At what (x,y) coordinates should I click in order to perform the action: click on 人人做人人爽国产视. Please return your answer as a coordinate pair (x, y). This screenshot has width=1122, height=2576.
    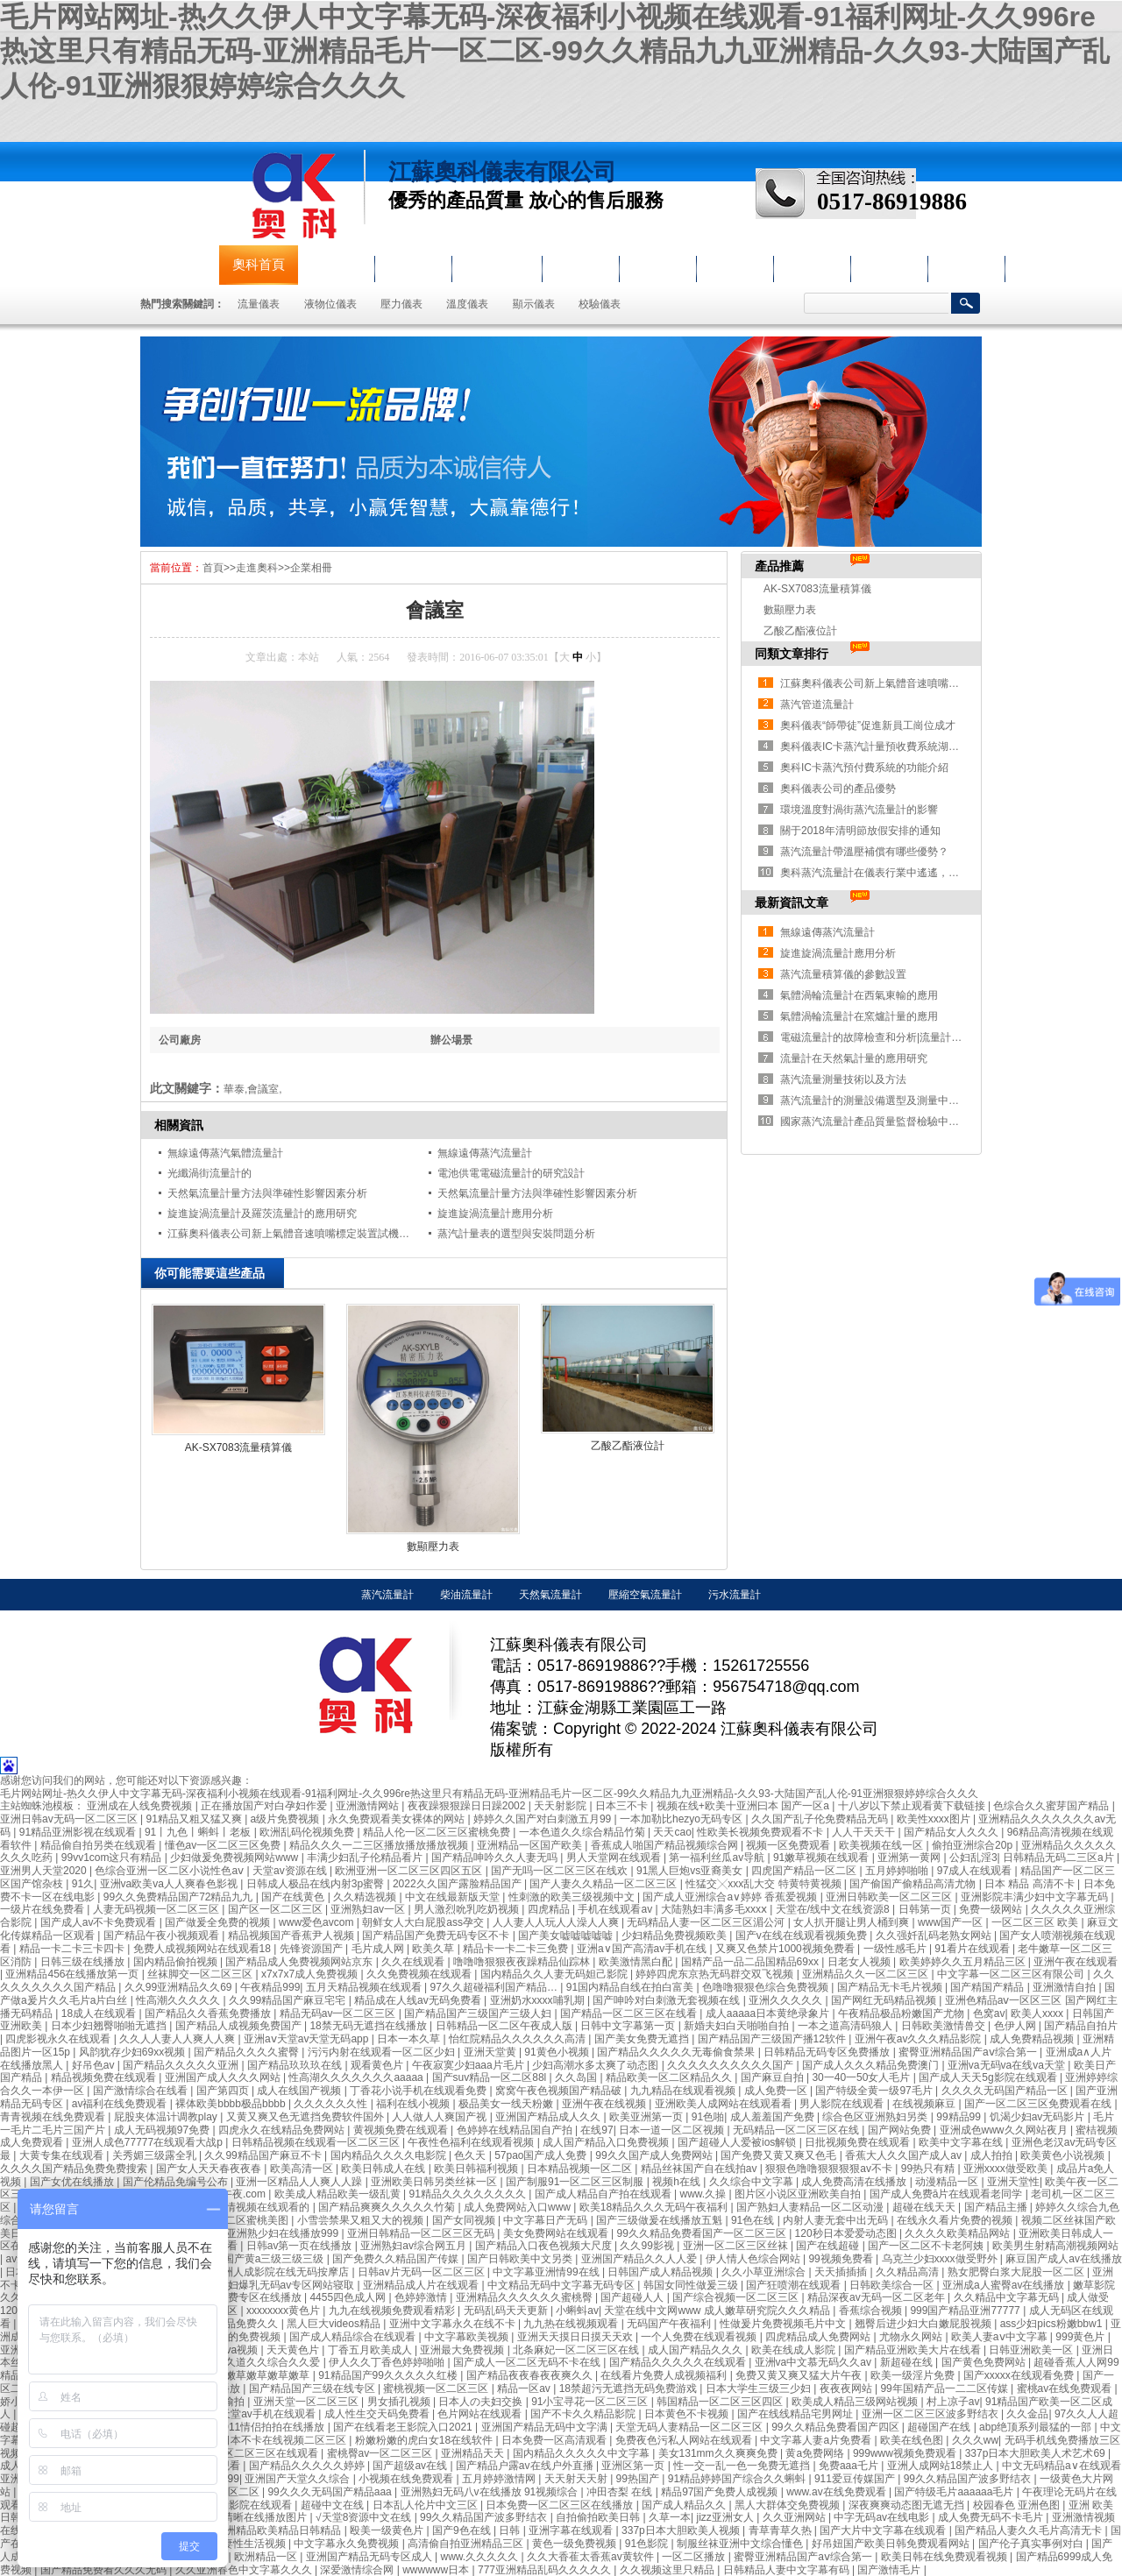
    Looking at the image, I should click on (440, 2117).